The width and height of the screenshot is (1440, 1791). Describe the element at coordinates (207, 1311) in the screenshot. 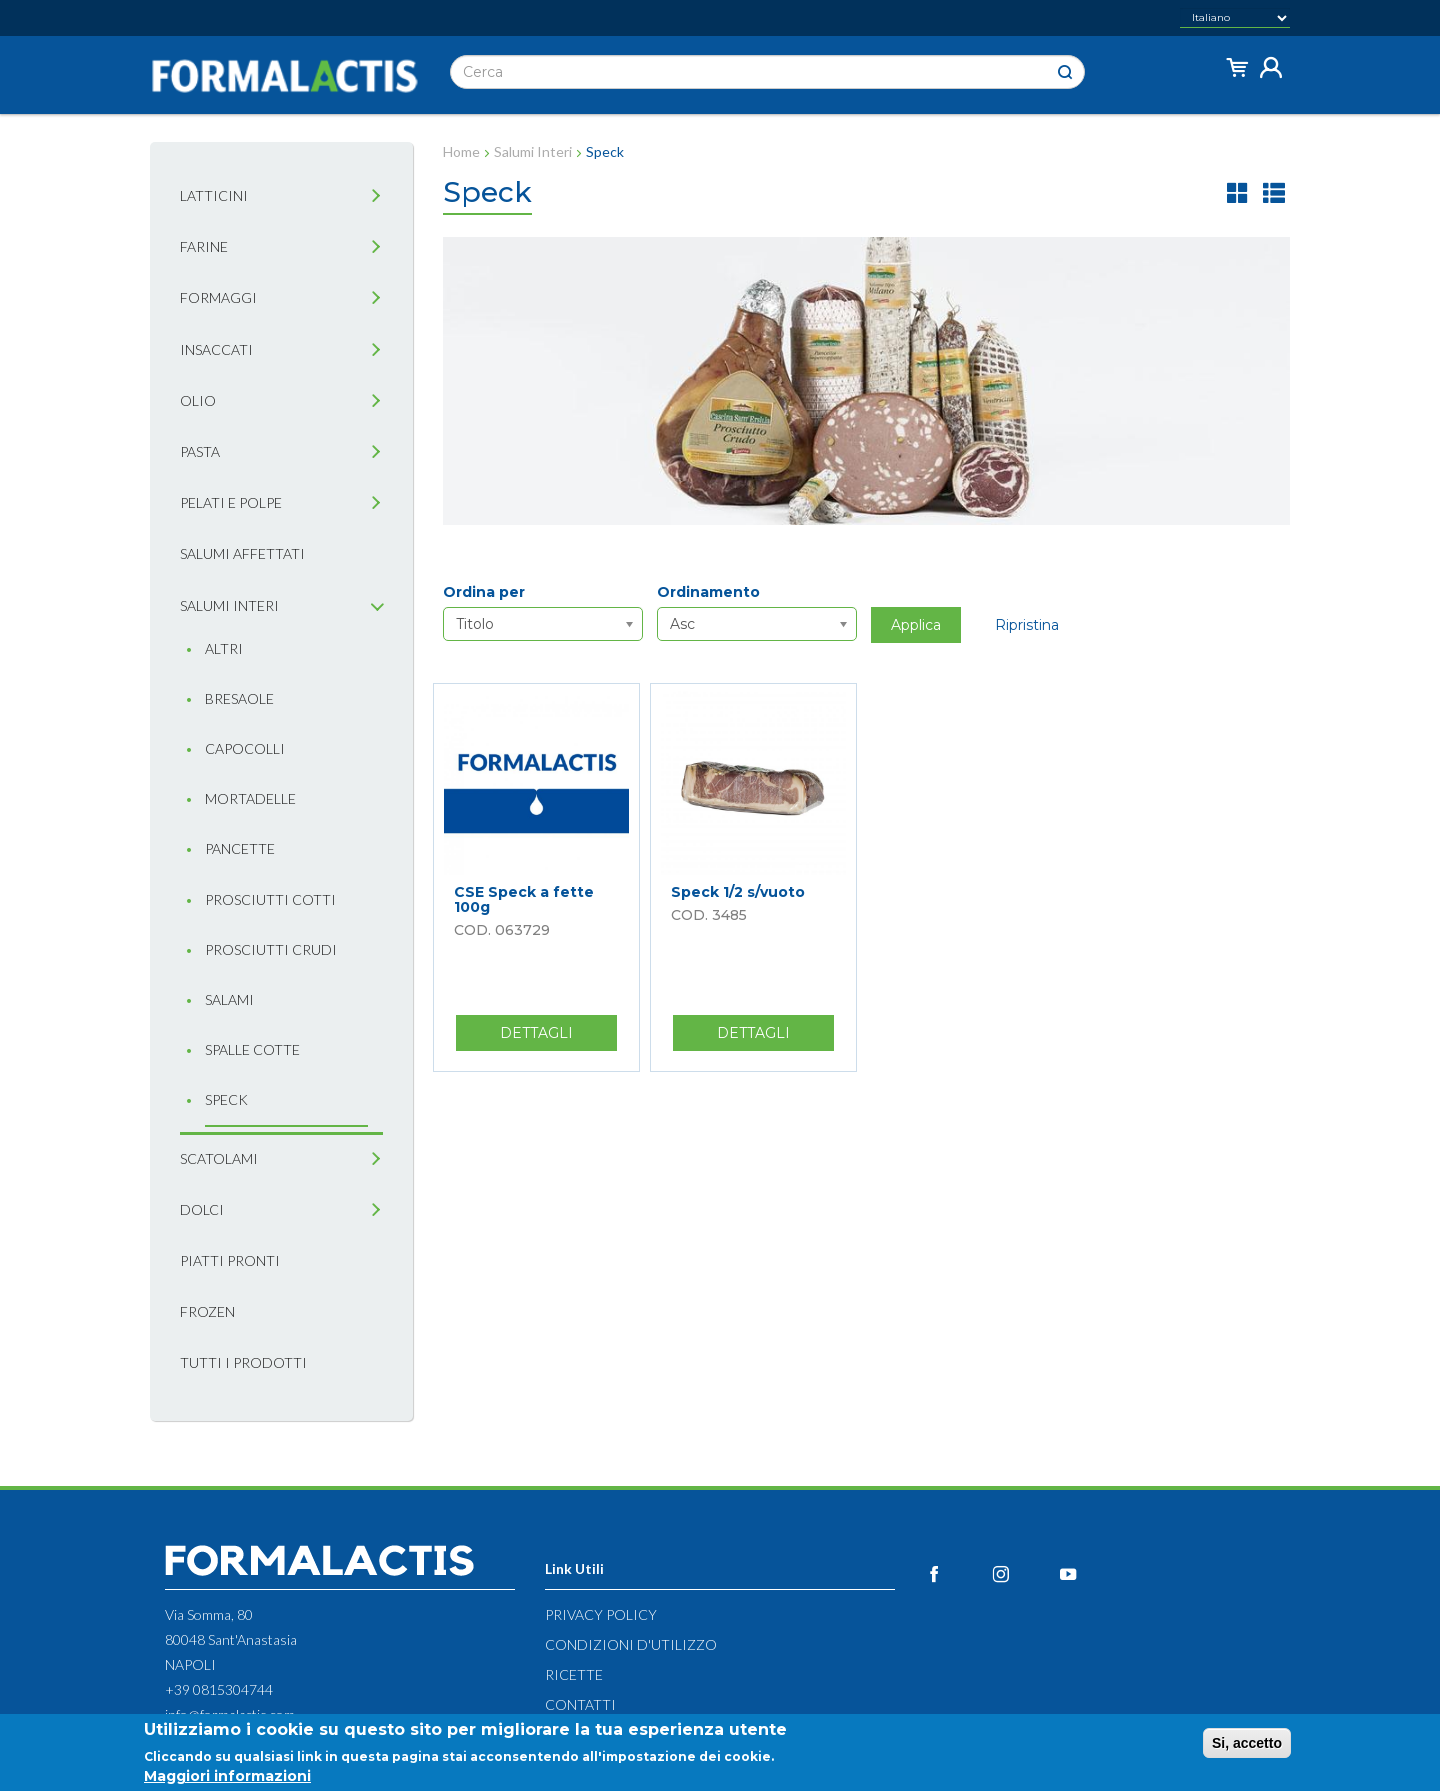

I see `Frozen` at that location.